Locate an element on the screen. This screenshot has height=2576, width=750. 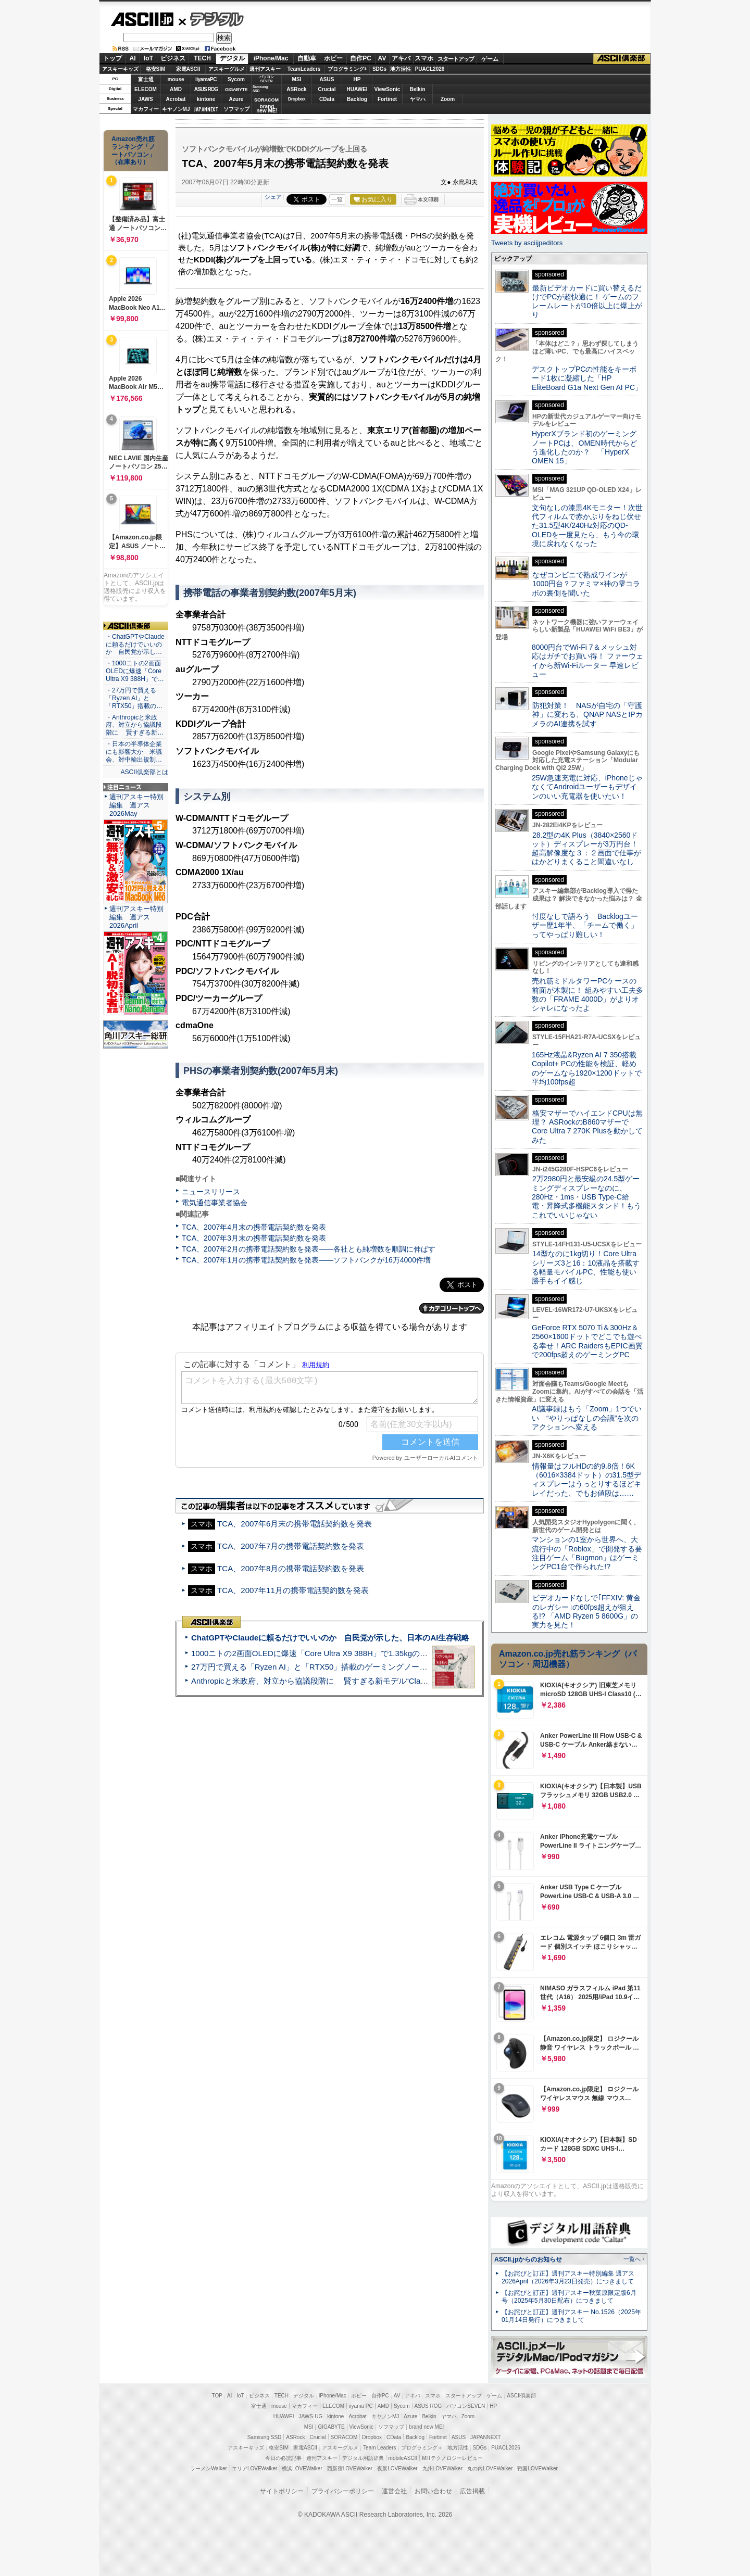
IoT is located at coordinates (148, 58).